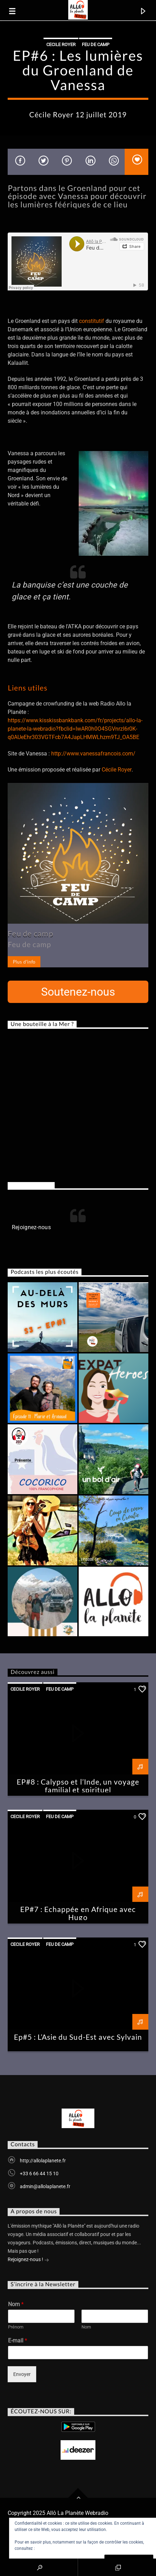 The width and height of the screenshot is (156, 2576). What do you see at coordinates (91, 321) in the screenshot?
I see `constitutif` at bounding box center [91, 321].